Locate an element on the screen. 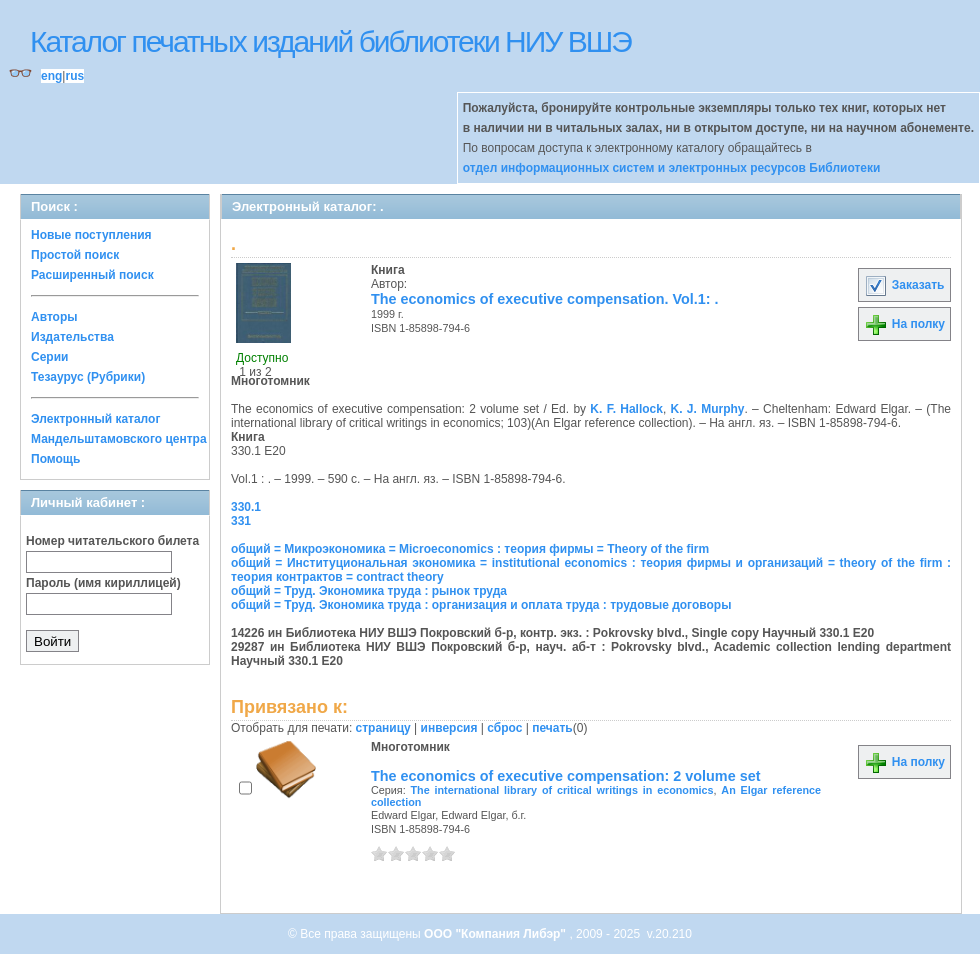 This screenshot has width=980, height=954. общий = Труд. Экономика труда : организация и оплата труда : трудовые договоры is located at coordinates (481, 605).